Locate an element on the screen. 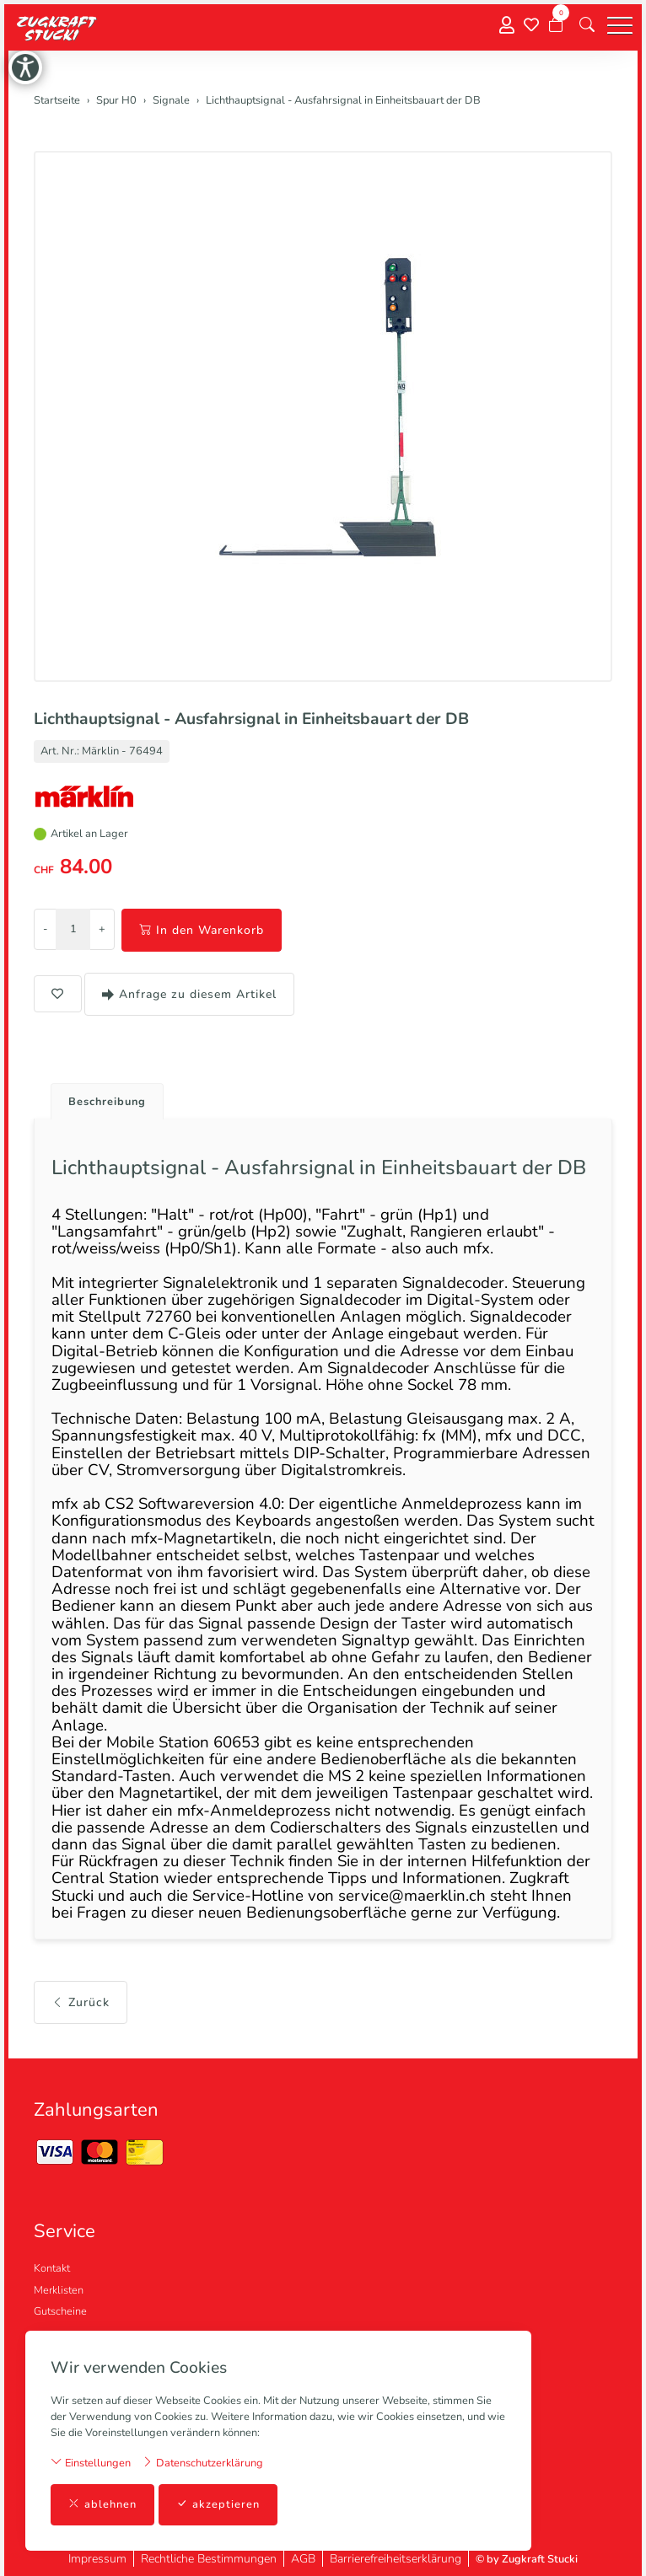  Kontakt is located at coordinates (52, 2268).